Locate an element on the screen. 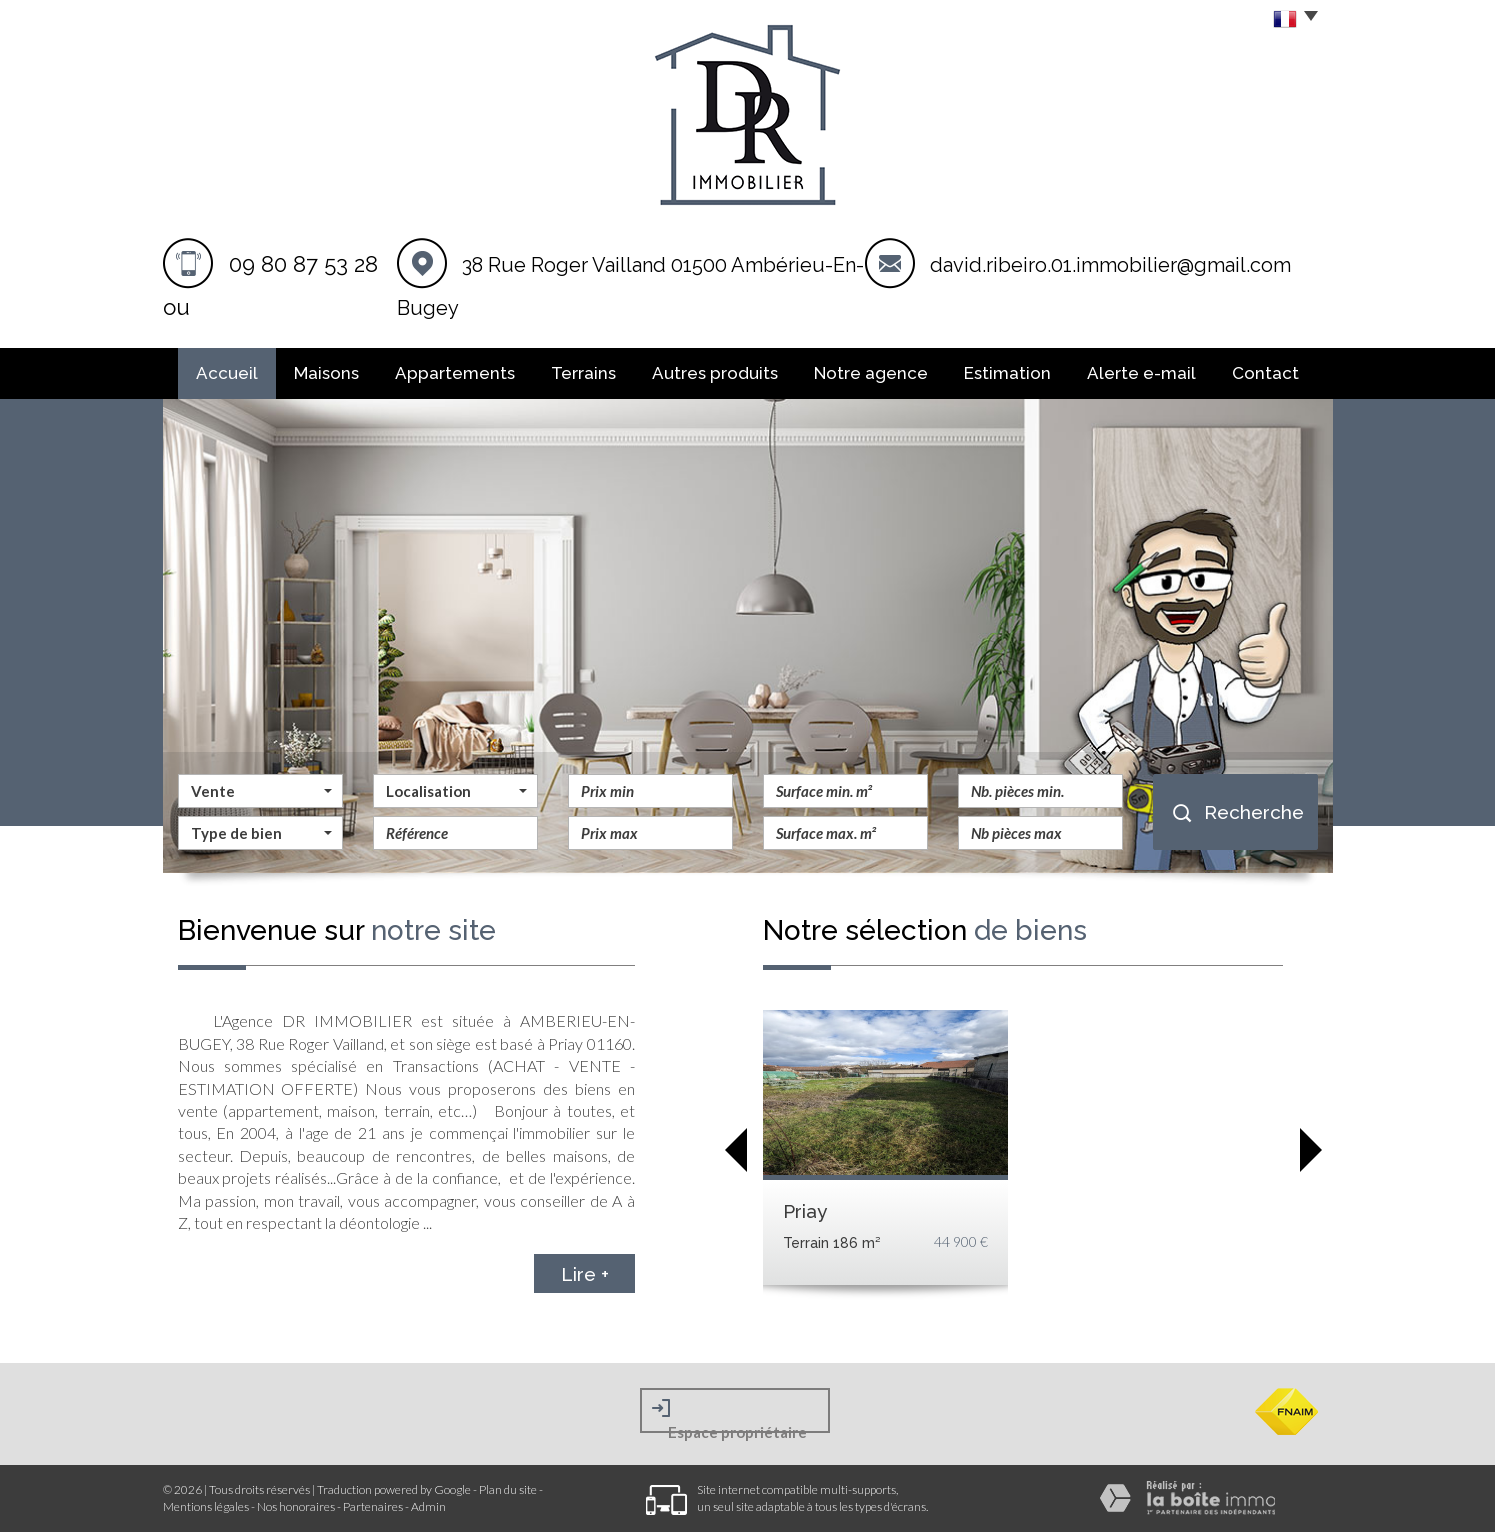  Accueil is located at coordinates (227, 373).